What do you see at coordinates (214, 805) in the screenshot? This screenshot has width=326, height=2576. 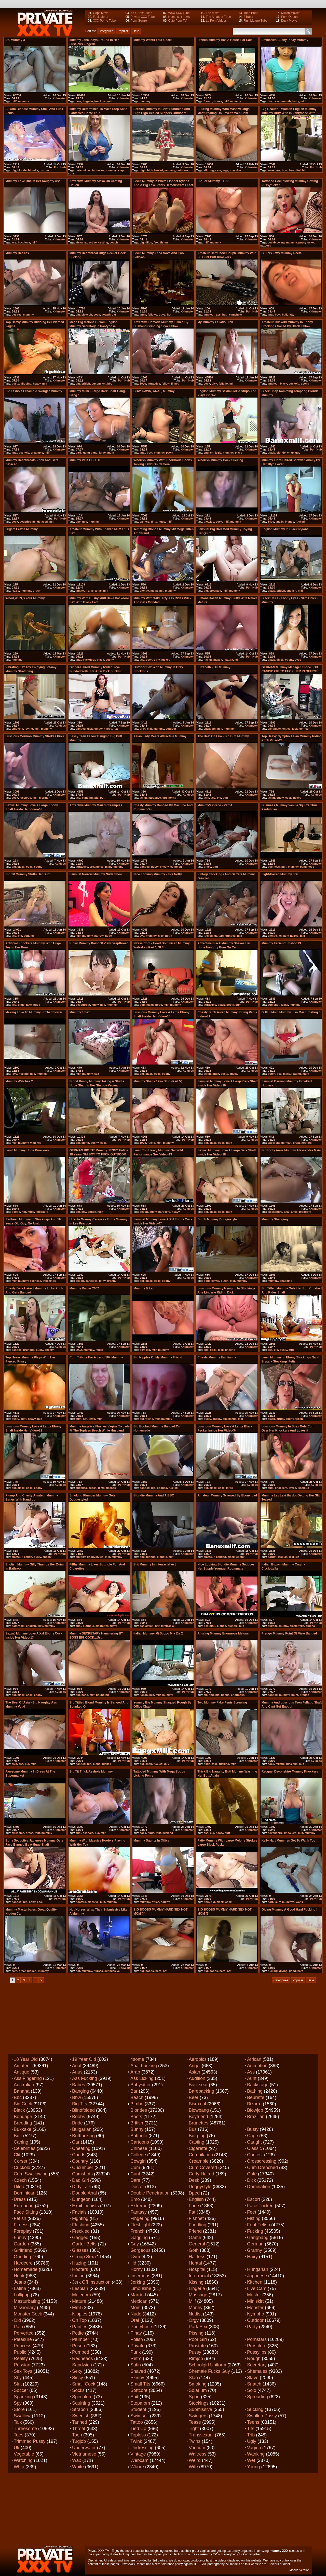 I see `Mummy's Grace - Part 4` at bounding box center [214, 805].